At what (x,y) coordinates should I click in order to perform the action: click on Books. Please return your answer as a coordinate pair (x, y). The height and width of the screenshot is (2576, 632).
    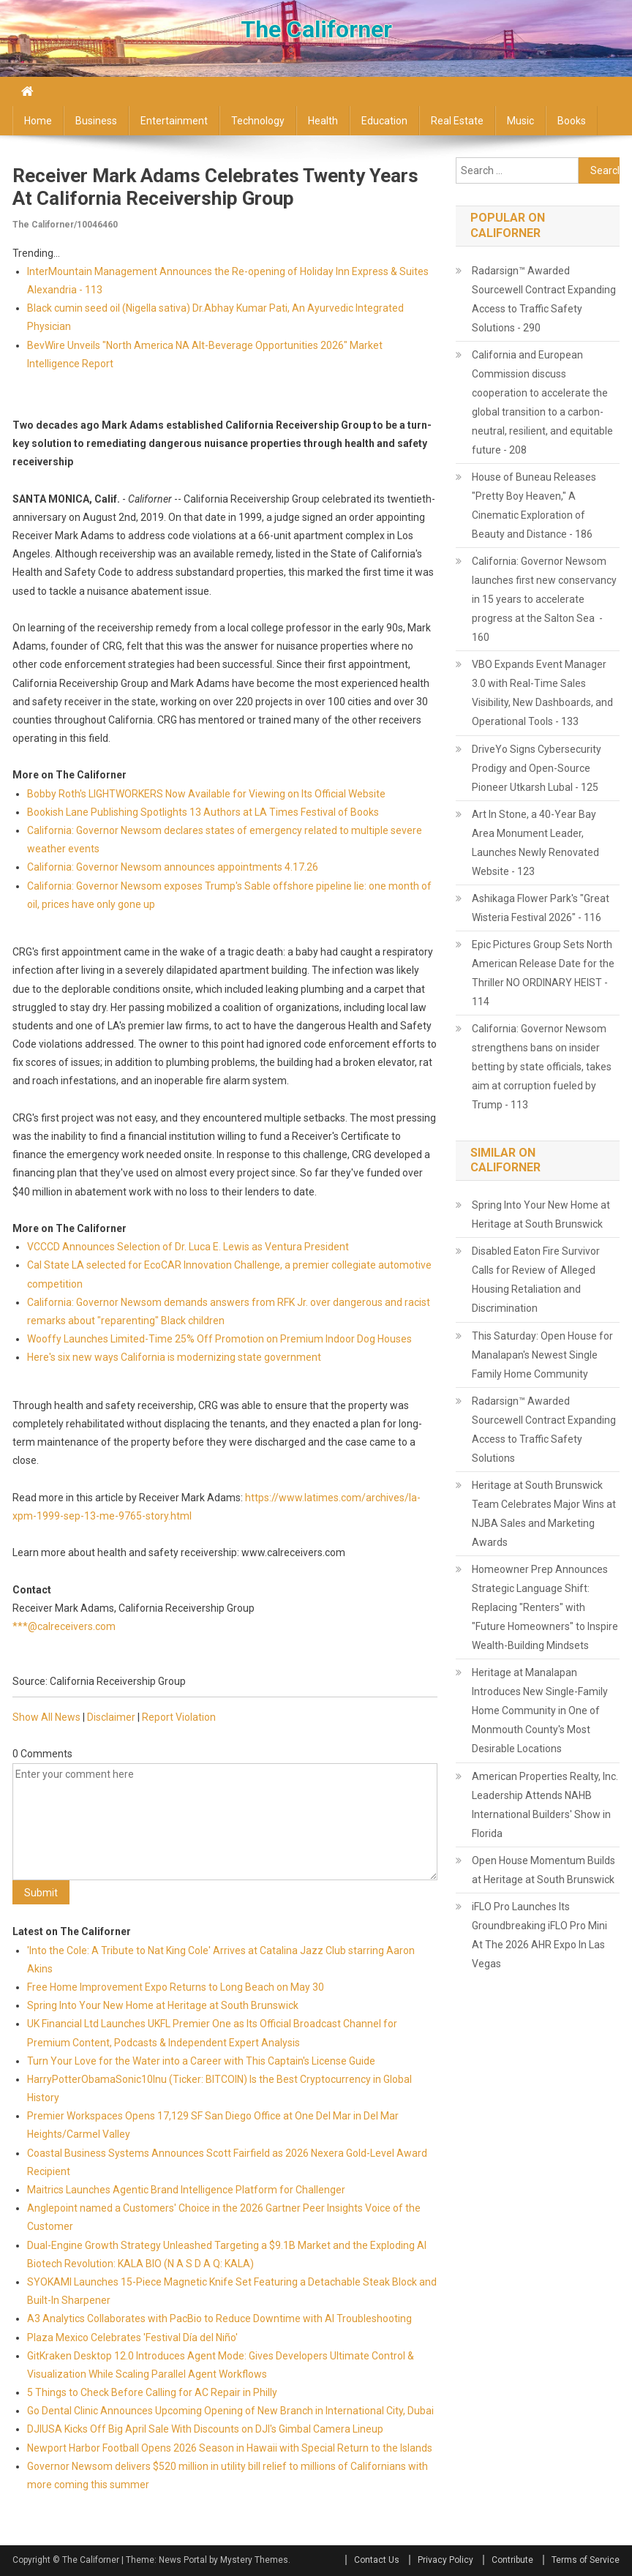
    Looking at the image, I should click on (571, 121).